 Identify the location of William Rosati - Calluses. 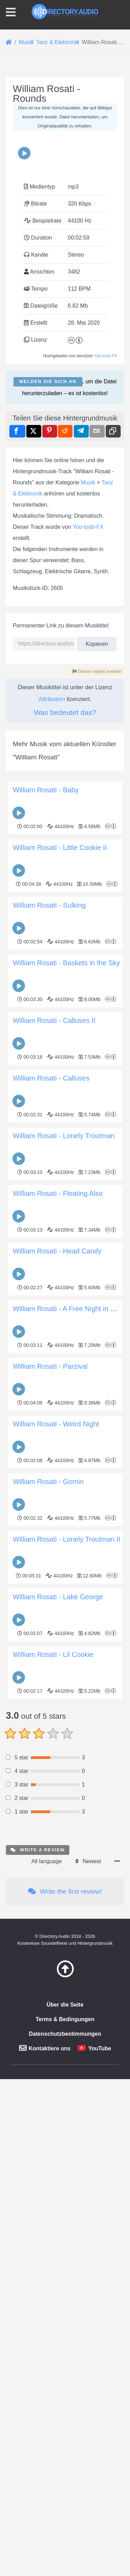
(51, 1474).